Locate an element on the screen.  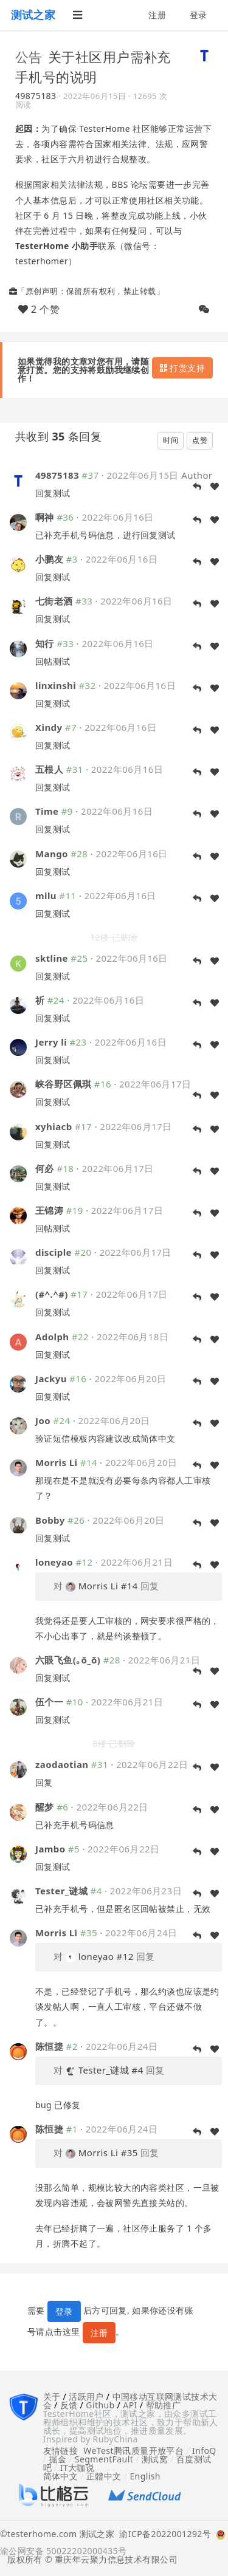
API is located at coordinates (130, 2405).